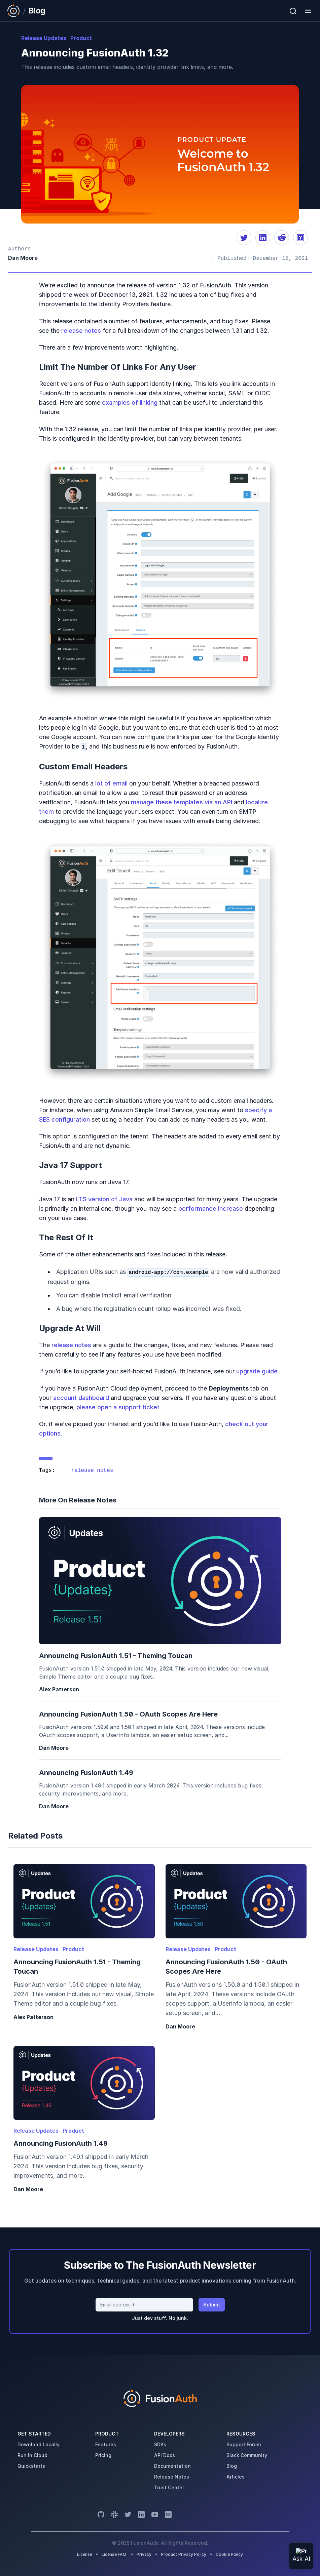 The height and width of the screenshot is (2576, 320). I want to click on account dashboard, so click(81, 1397).